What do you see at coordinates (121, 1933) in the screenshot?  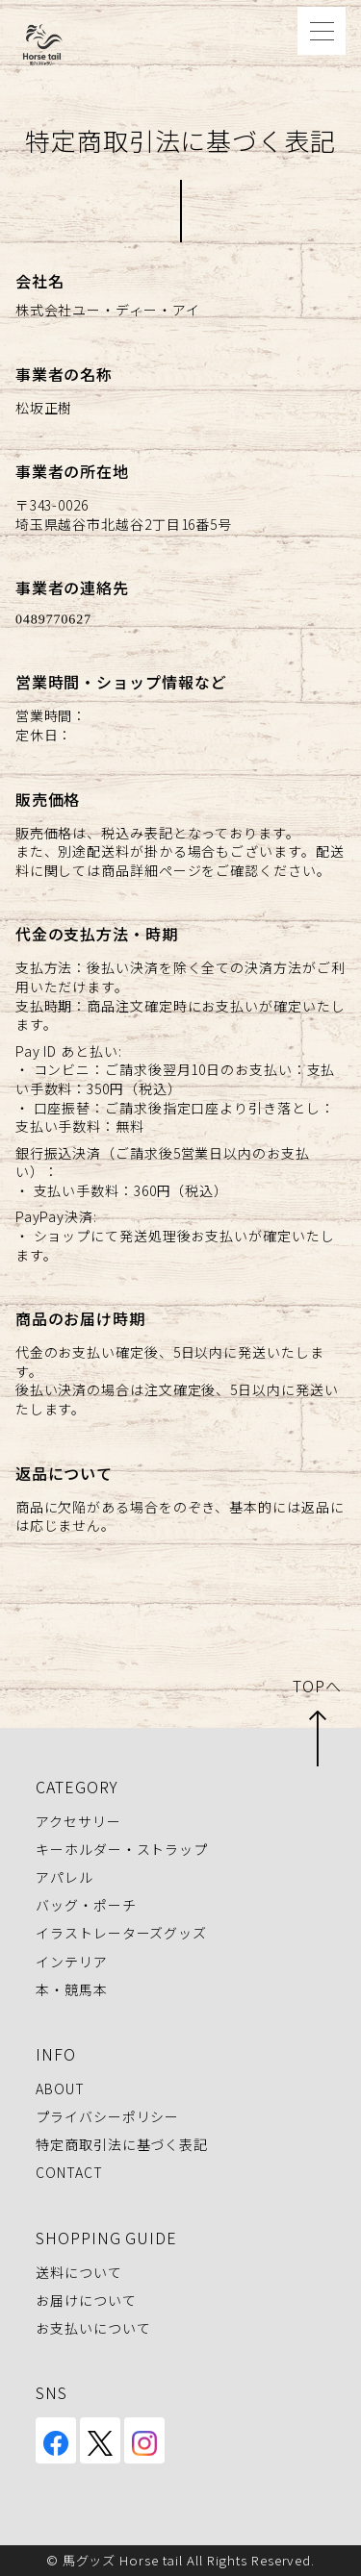 I see `イラストレーターズグッズ` at bounding box center [121, 1933].